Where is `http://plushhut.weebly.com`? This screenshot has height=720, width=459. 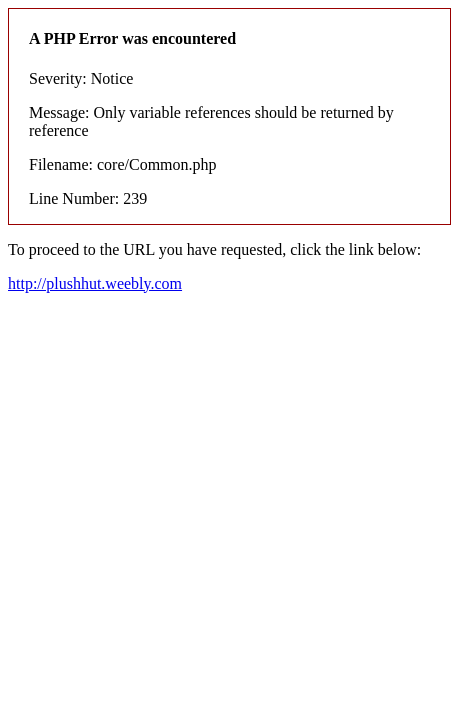 http://plushhut.weebly.com is located at coordinates (95, 283).